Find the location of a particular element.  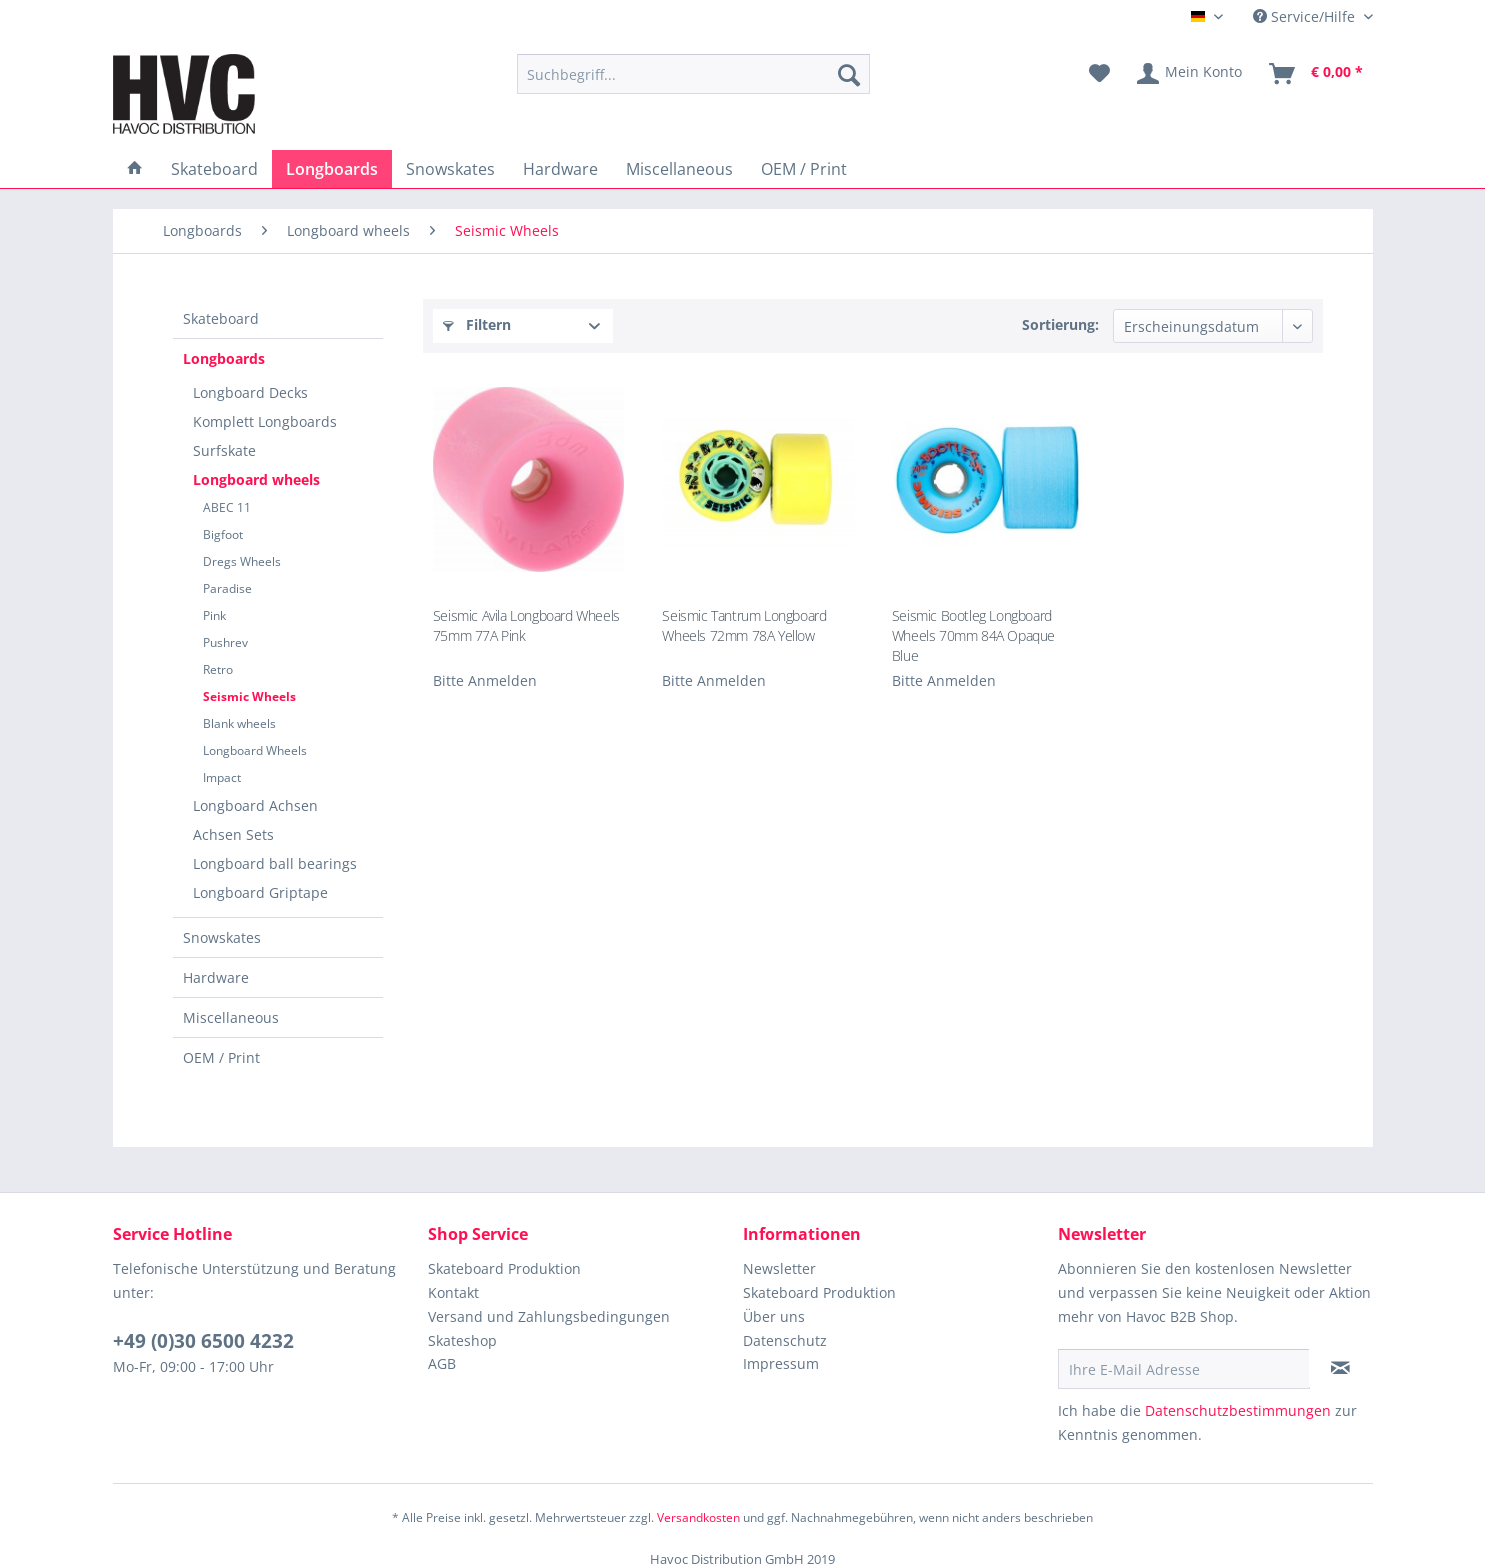

[Snowskates] is located at coordinates (450, 169).